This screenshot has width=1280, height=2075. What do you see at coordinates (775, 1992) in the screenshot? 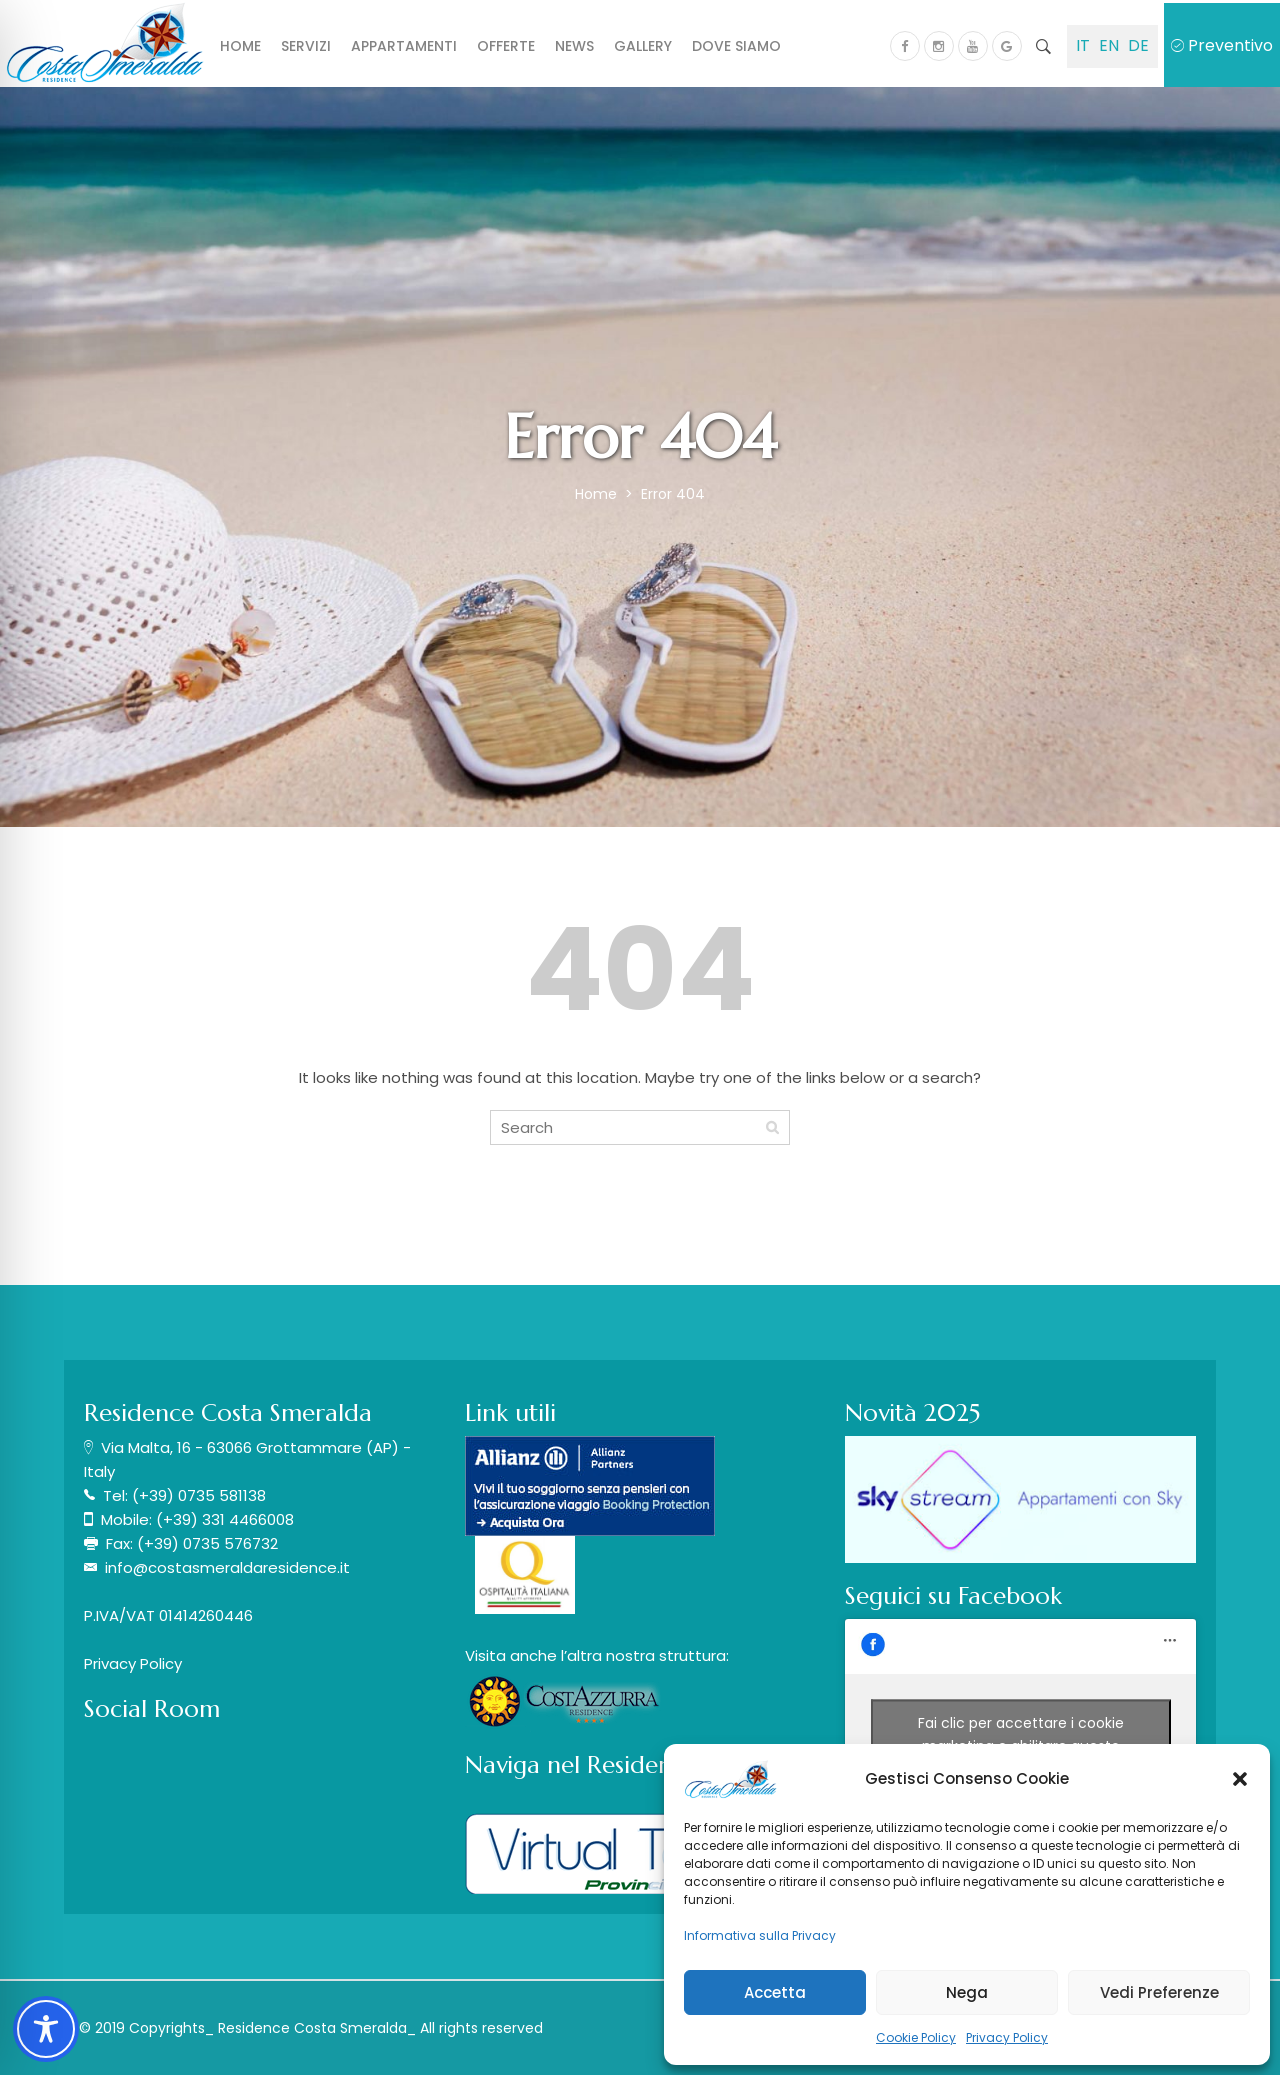
I see `Accetta` at bounding box center [775, 1992].